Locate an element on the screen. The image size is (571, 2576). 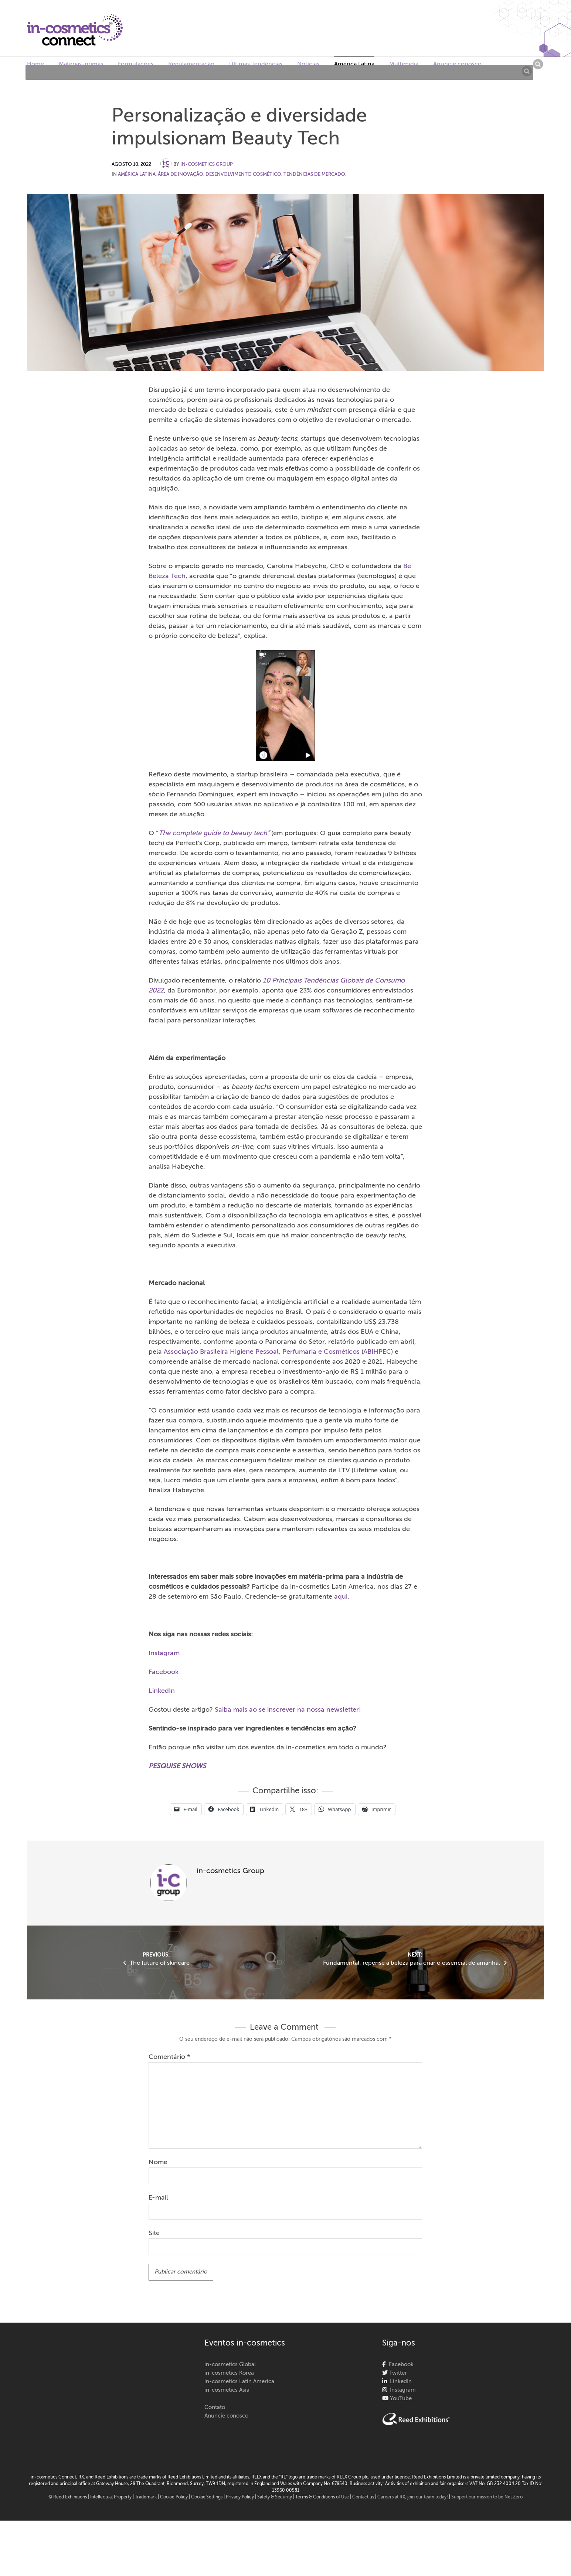
Terms & Conditions of Use | is located at coordinates (323, 2497).